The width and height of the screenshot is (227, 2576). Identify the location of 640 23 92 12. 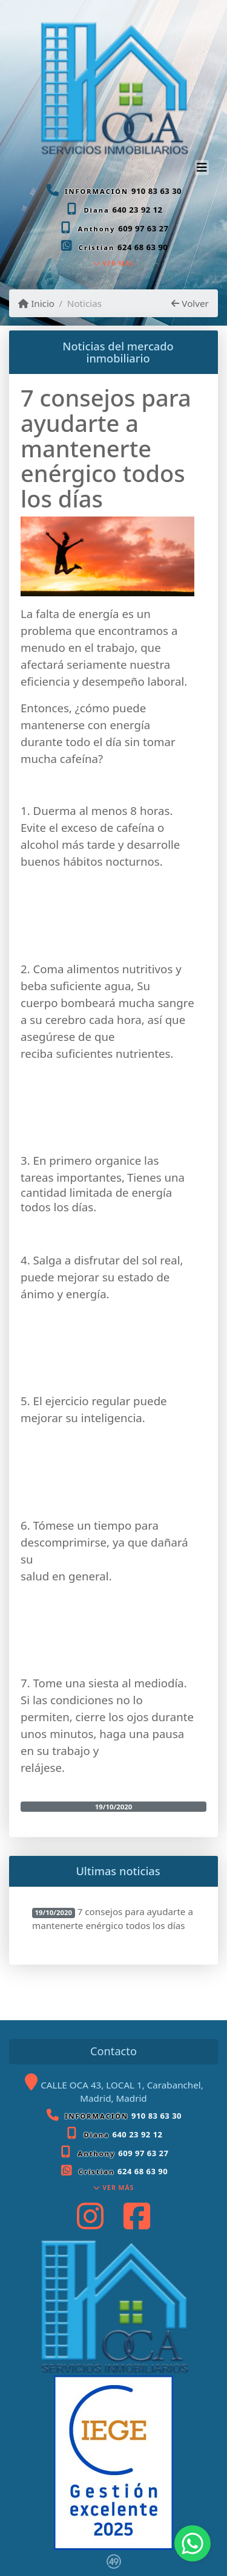
(137, 209).